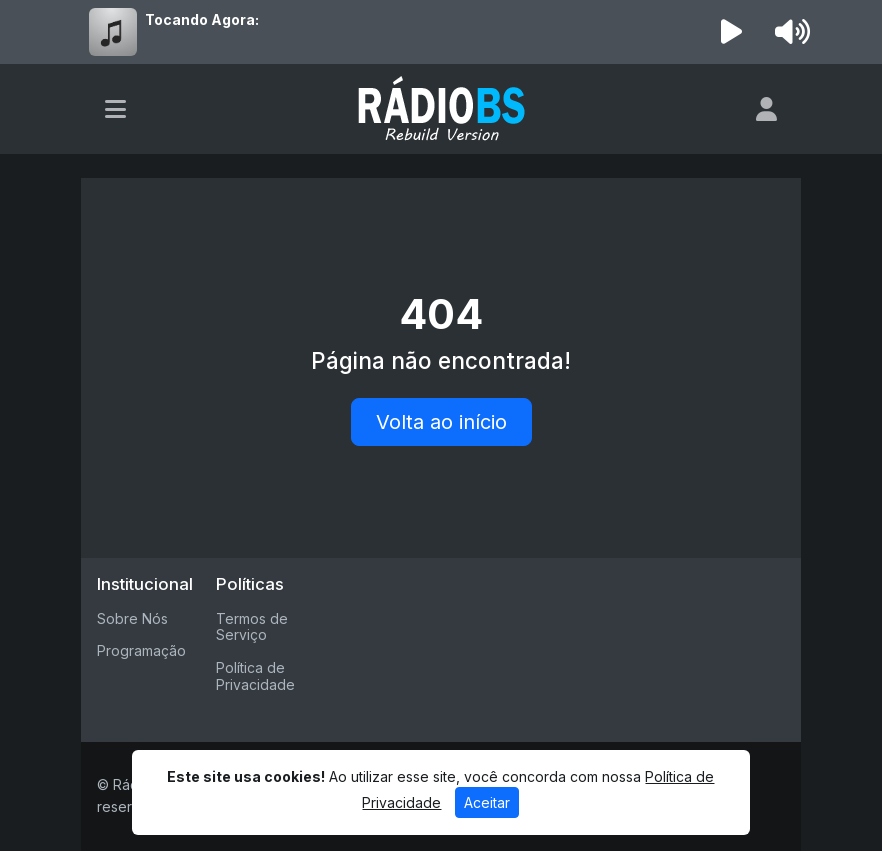  I want to click on Volta ao início, so click(441, 422).